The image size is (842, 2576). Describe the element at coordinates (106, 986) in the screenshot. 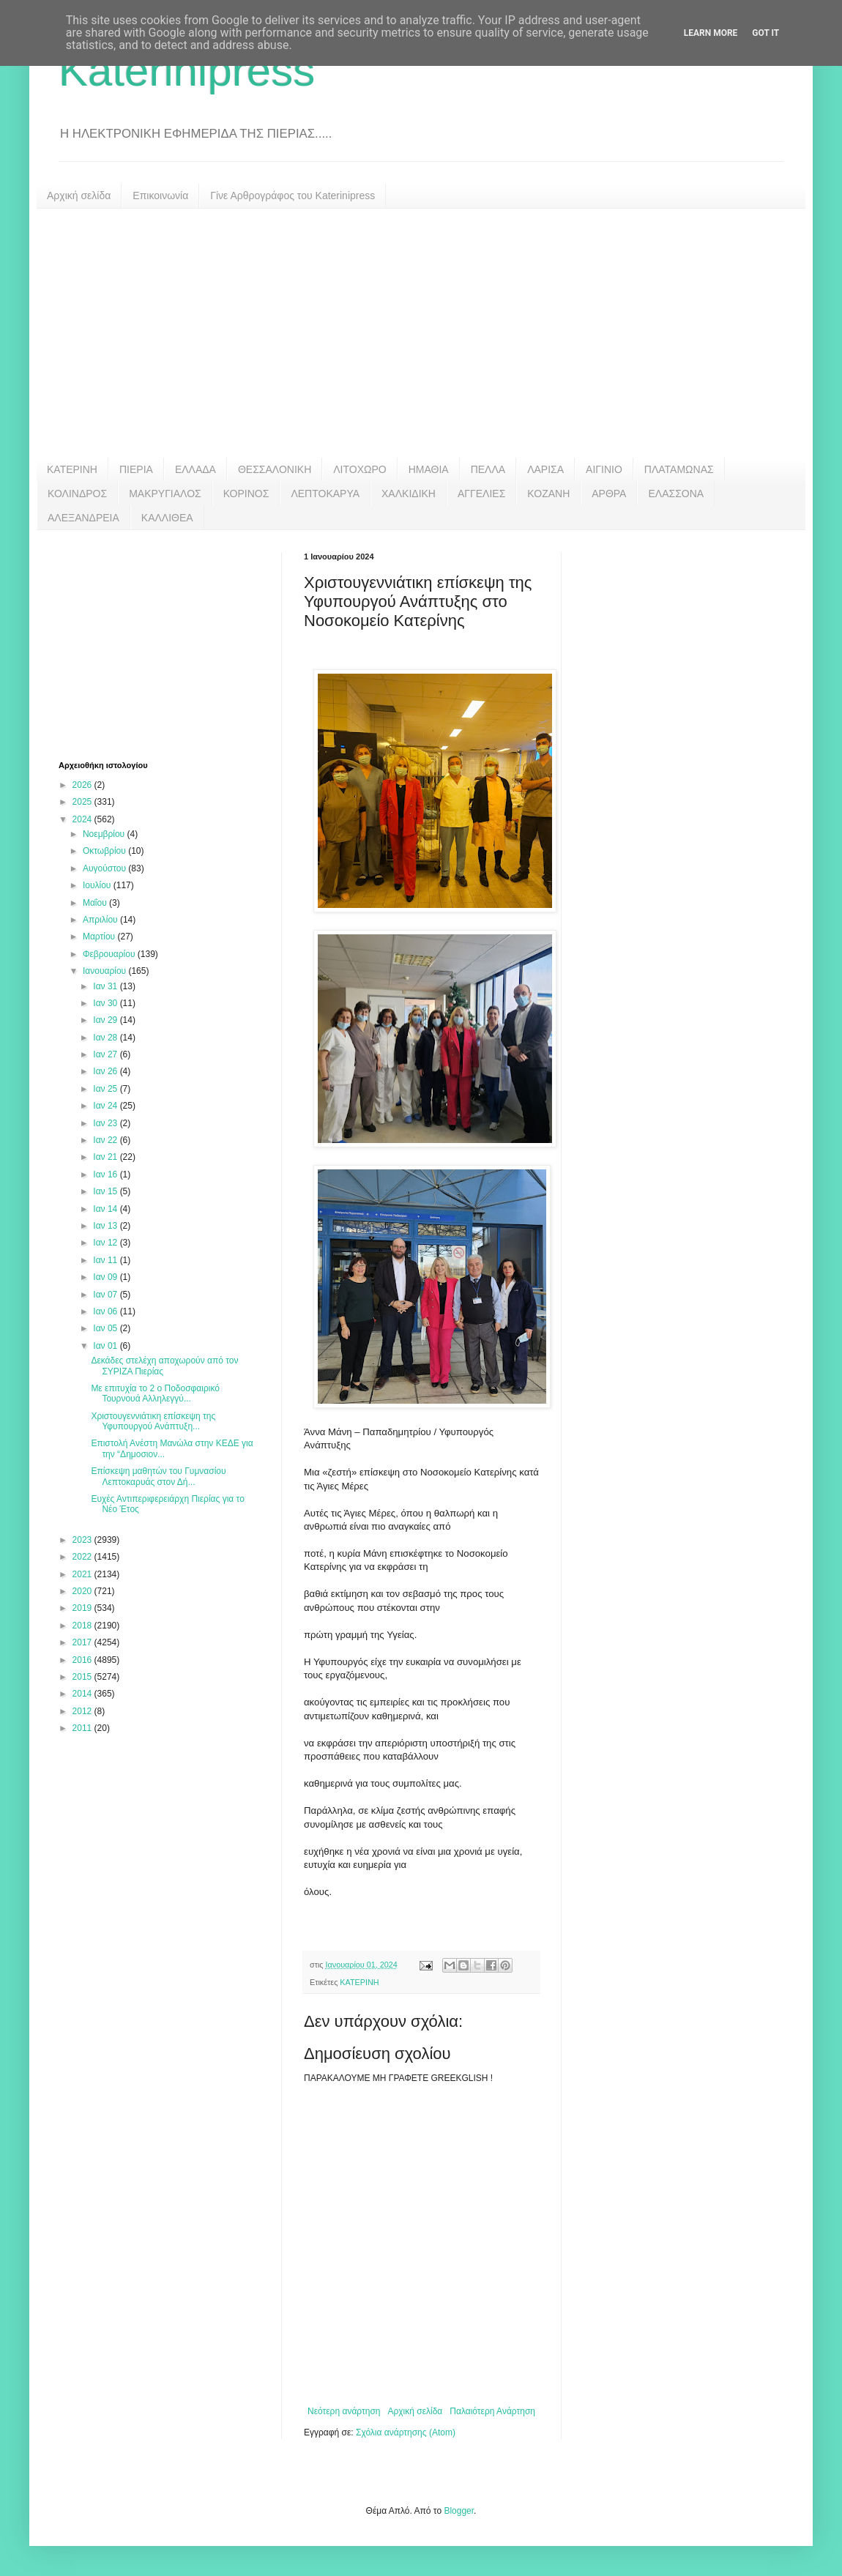

I see `Ιαν 31` at that location.